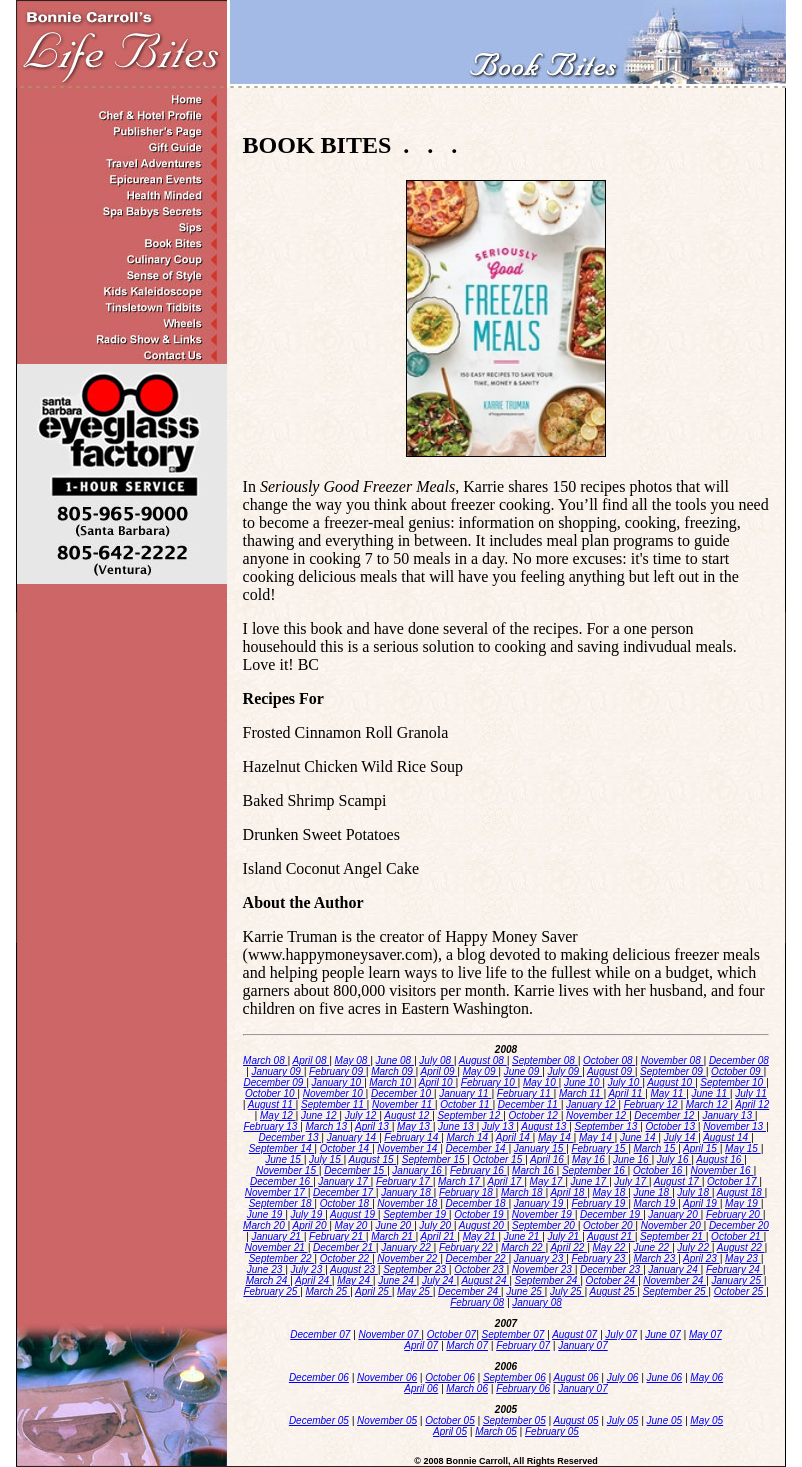 Image resolution: width=802 pixels, height=1467 pixels. Describe the element at coordinates (722, 1170) in the screenshot. I see `November 16` at that location.